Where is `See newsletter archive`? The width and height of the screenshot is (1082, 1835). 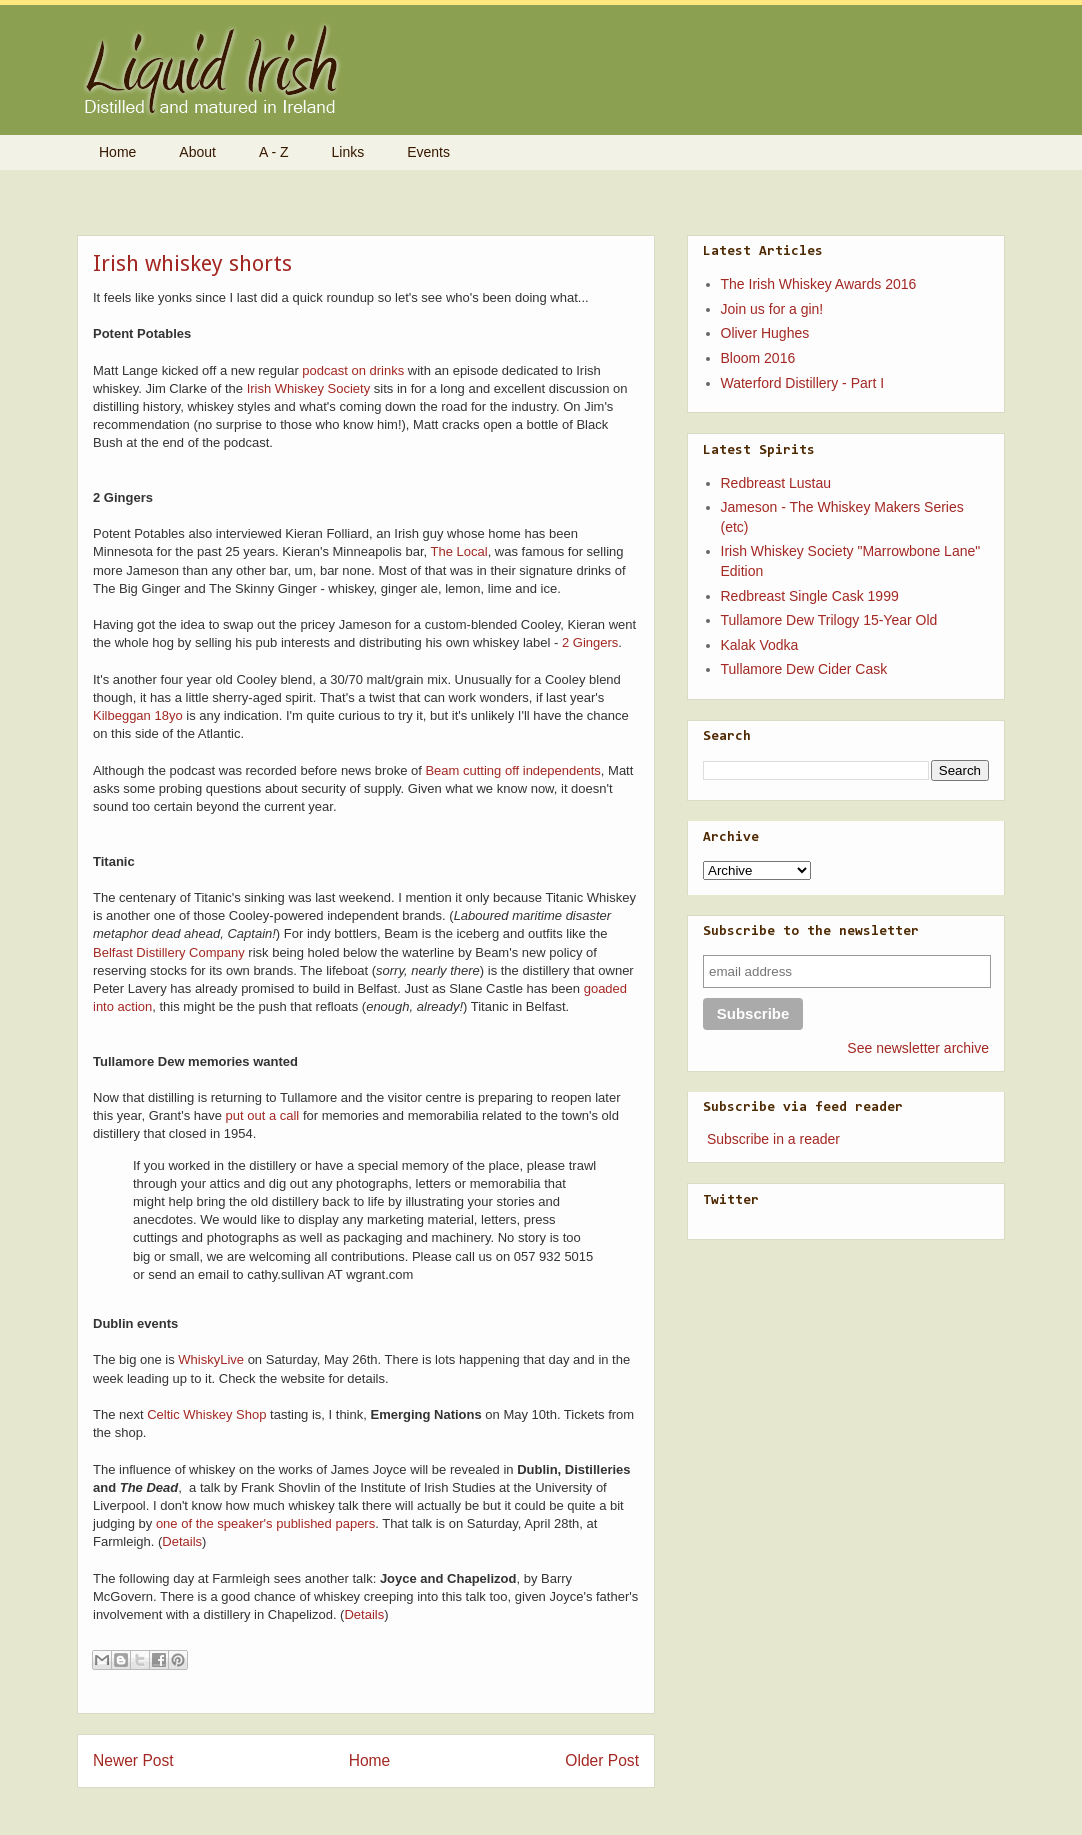
See newsletter archive is located at coordinates (918, 1048).